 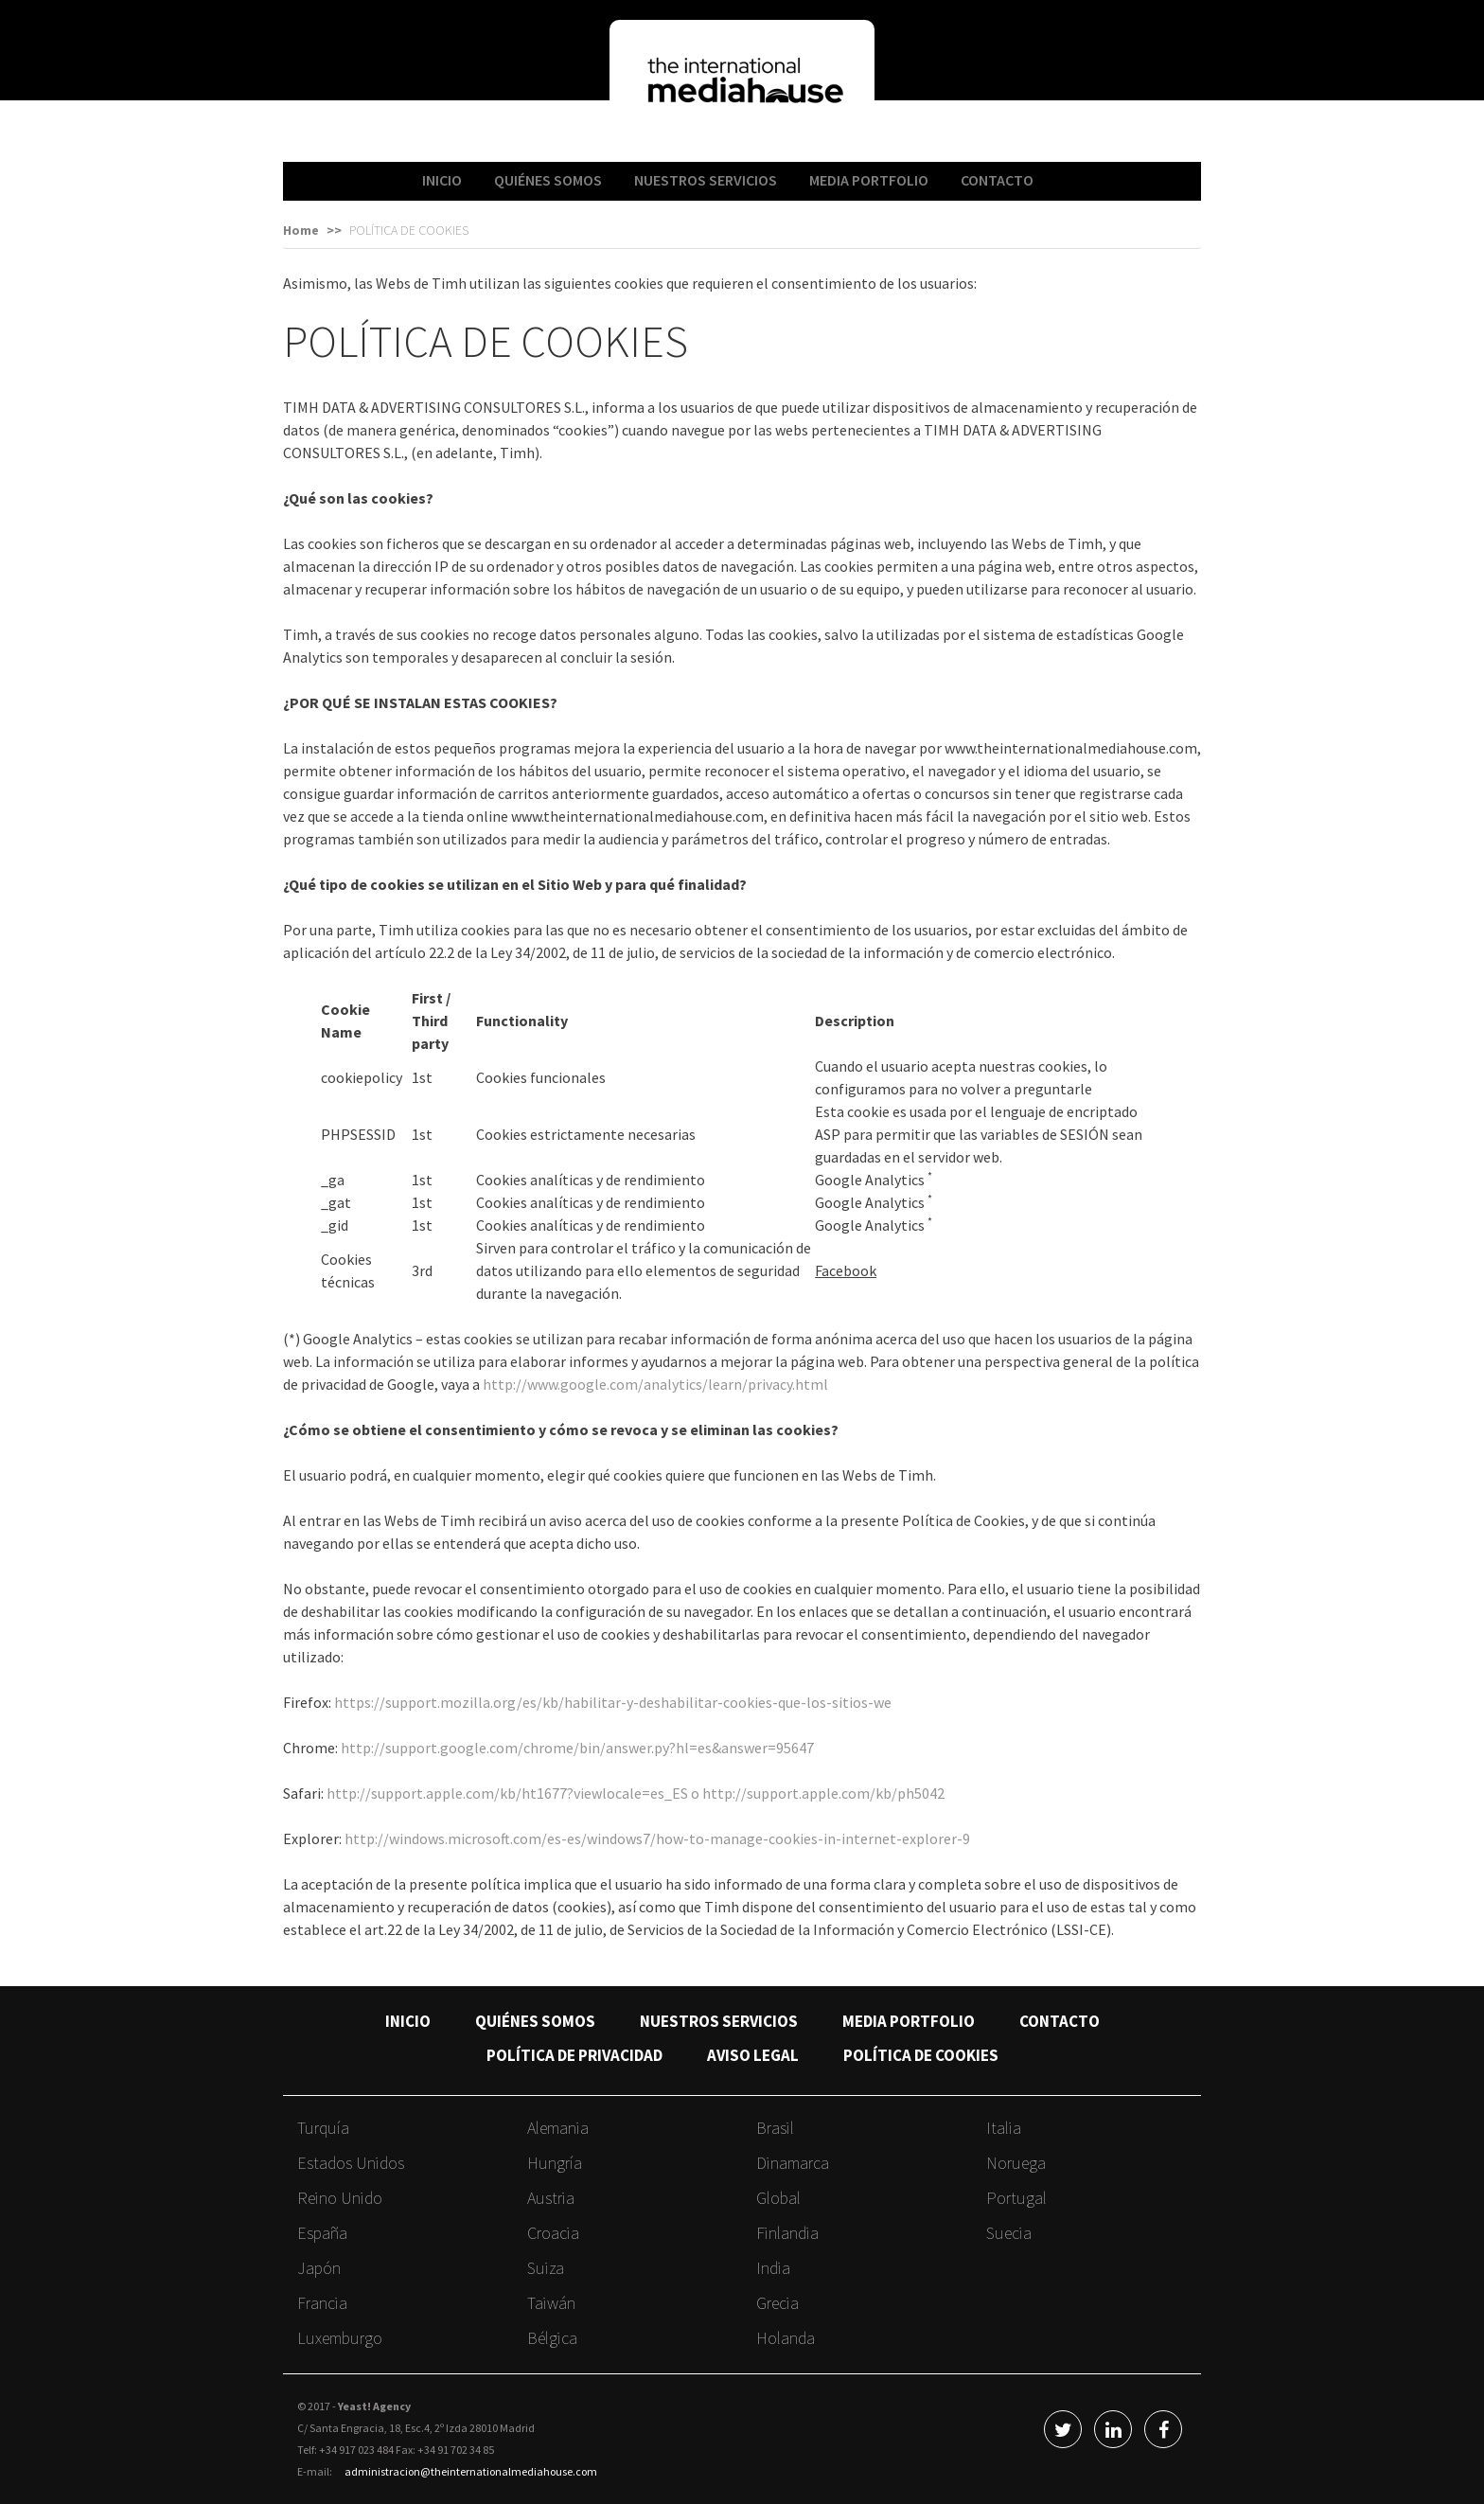 What do you see at coordinates (1003, 2128) in the screenshot?
I see `Italia` at bounding box center [1003, 2128].